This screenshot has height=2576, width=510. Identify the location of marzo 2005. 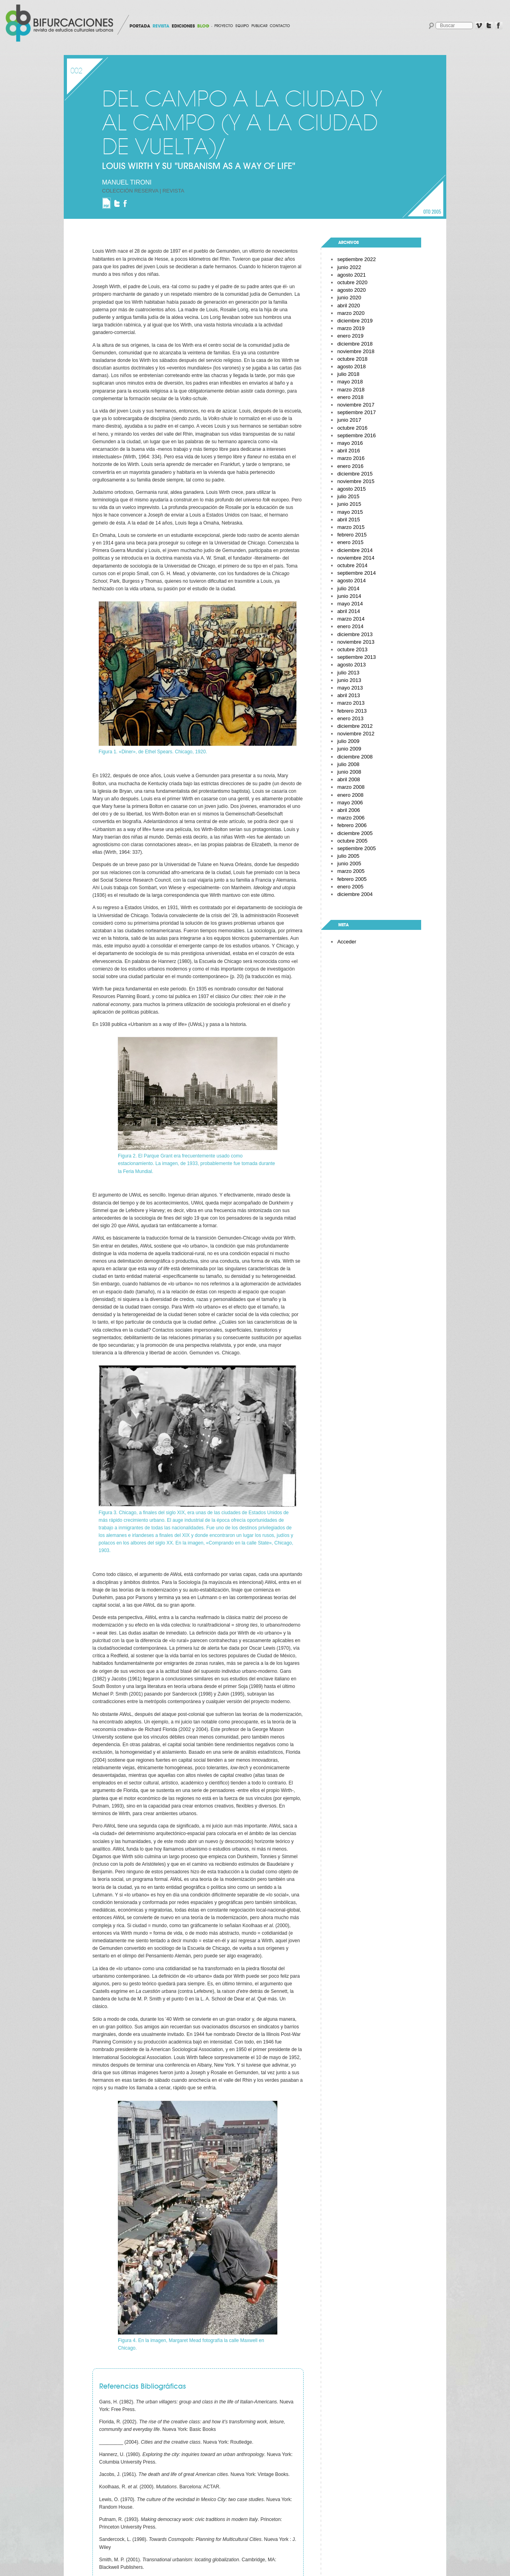
(351, 871).